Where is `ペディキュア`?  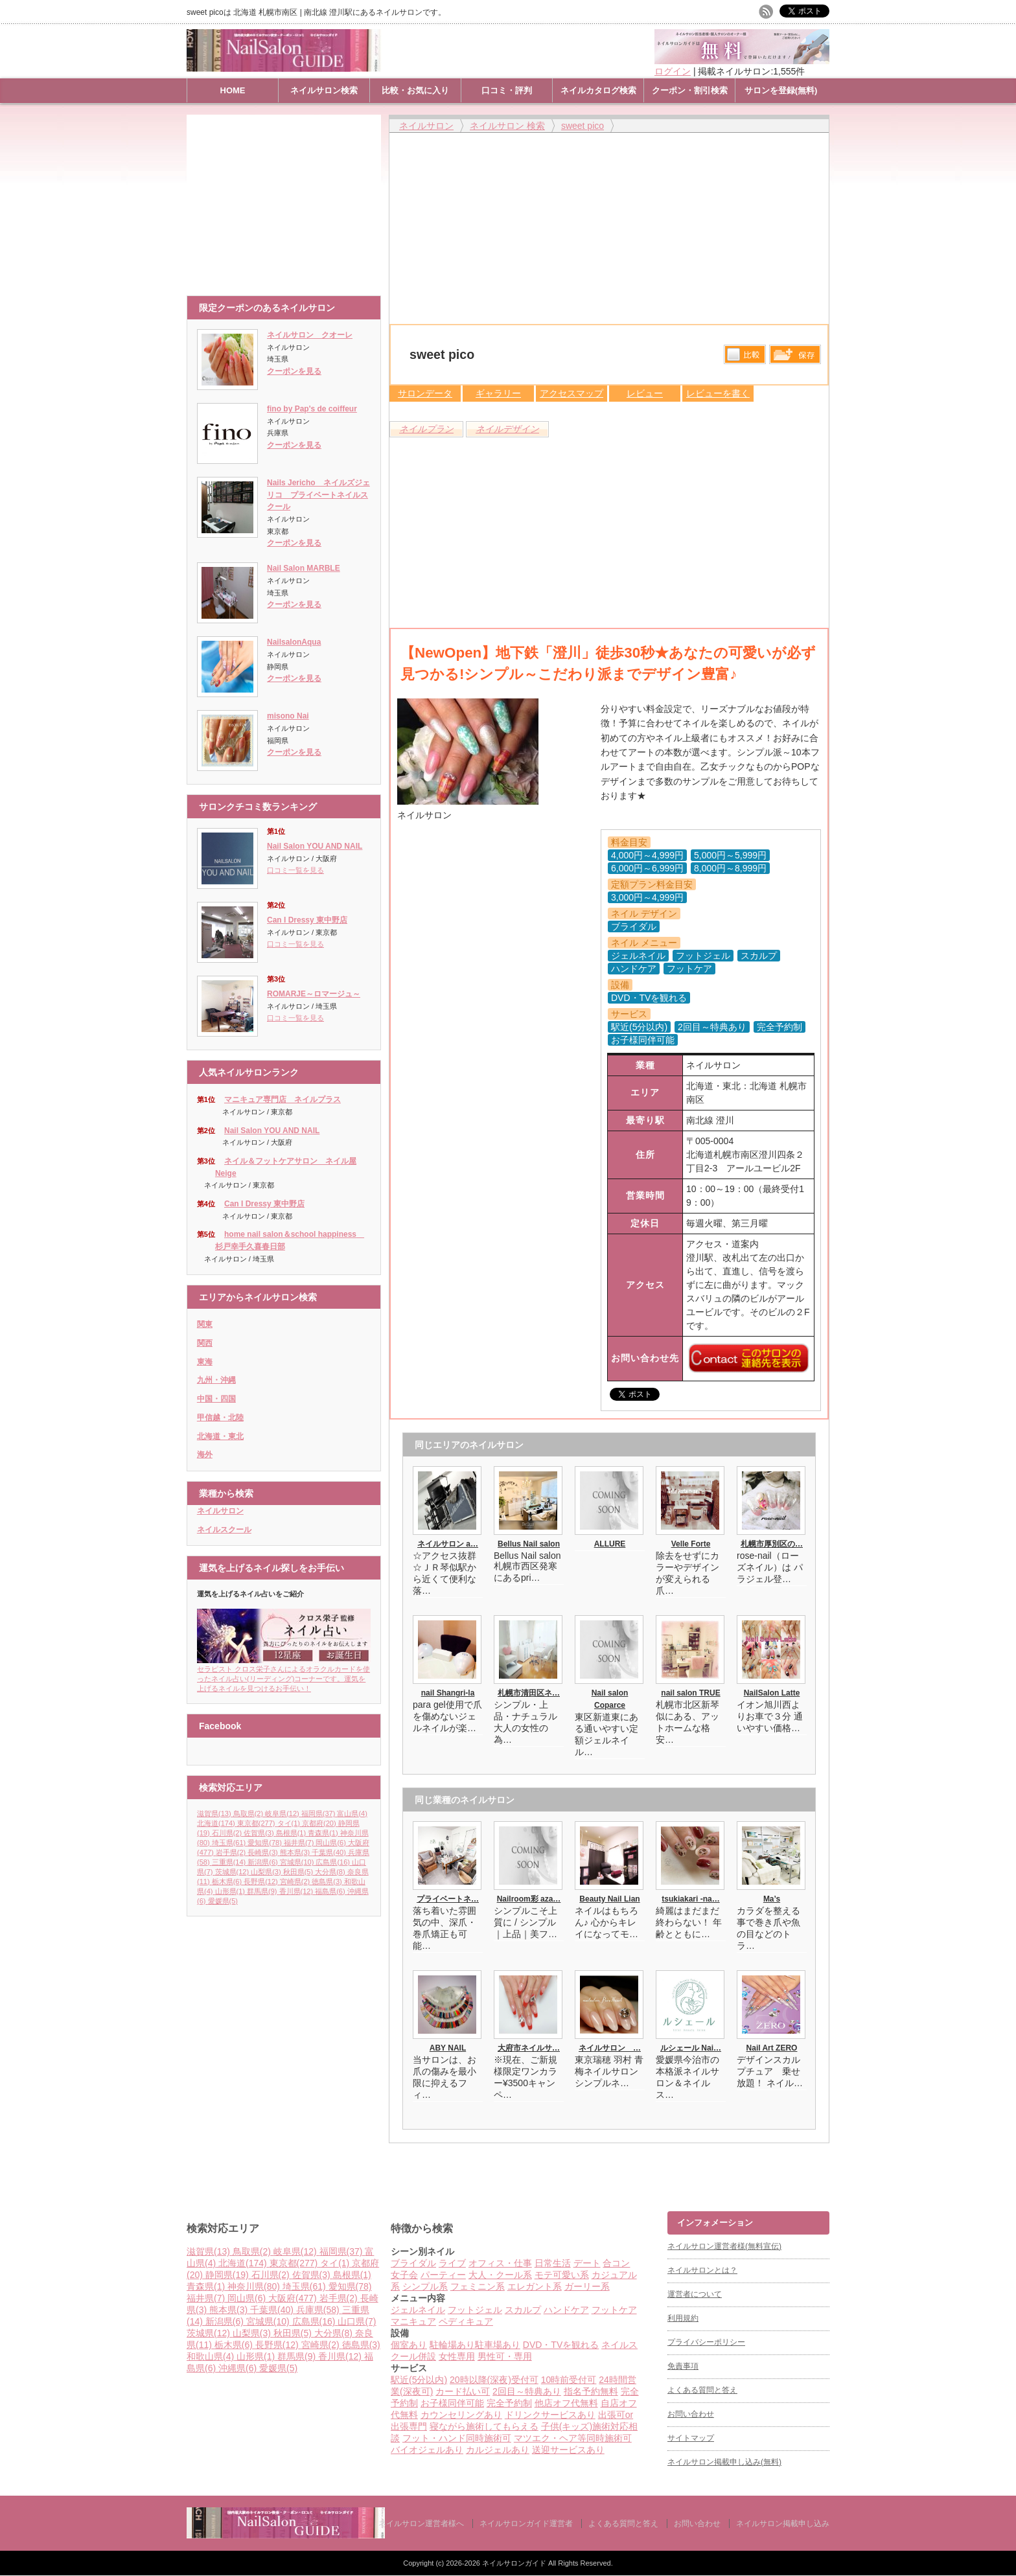 ペディキュア is located at coordinates (466, 2321).